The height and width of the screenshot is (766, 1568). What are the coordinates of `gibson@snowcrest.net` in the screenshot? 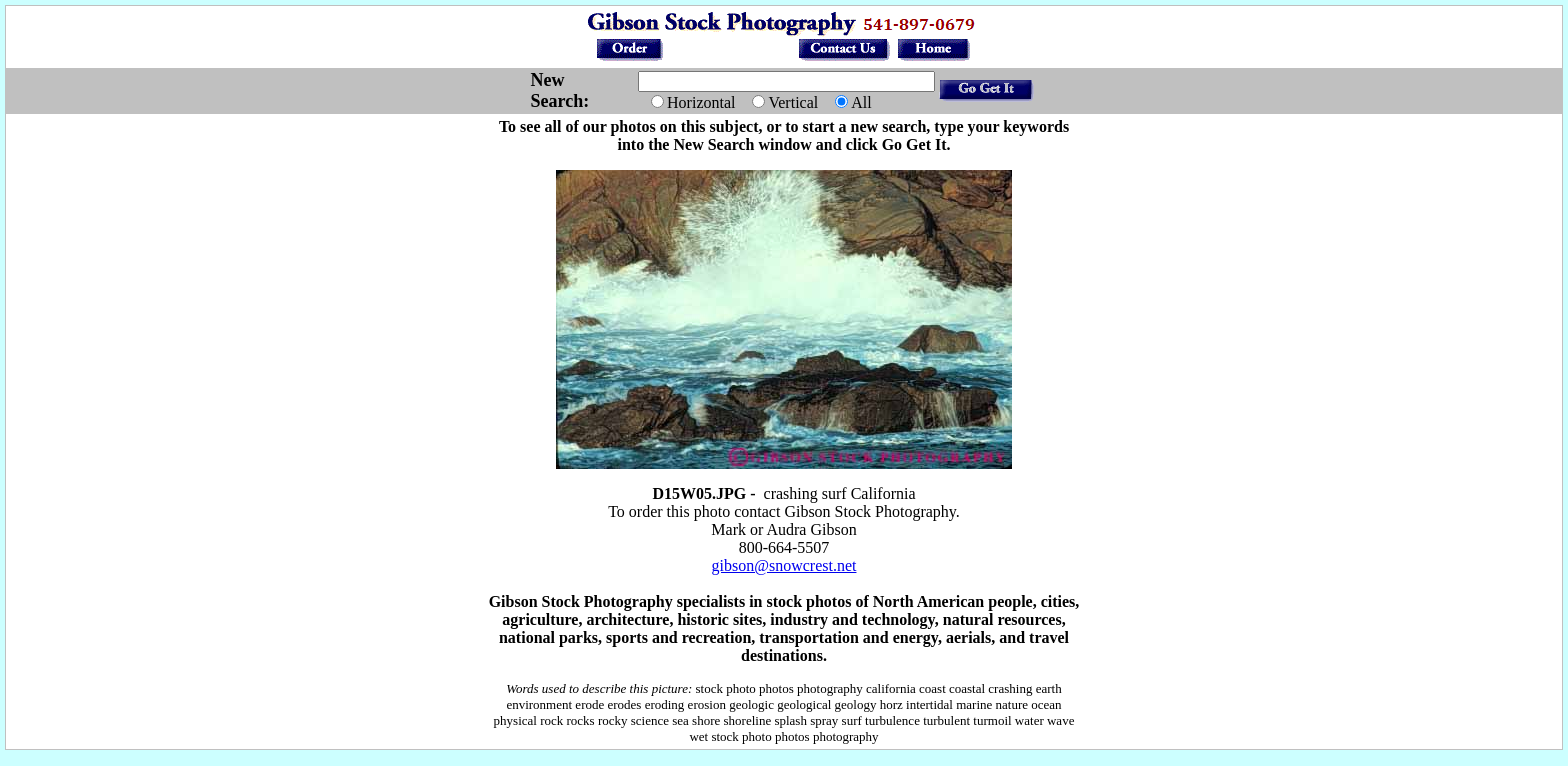 It's located at (784, 565).